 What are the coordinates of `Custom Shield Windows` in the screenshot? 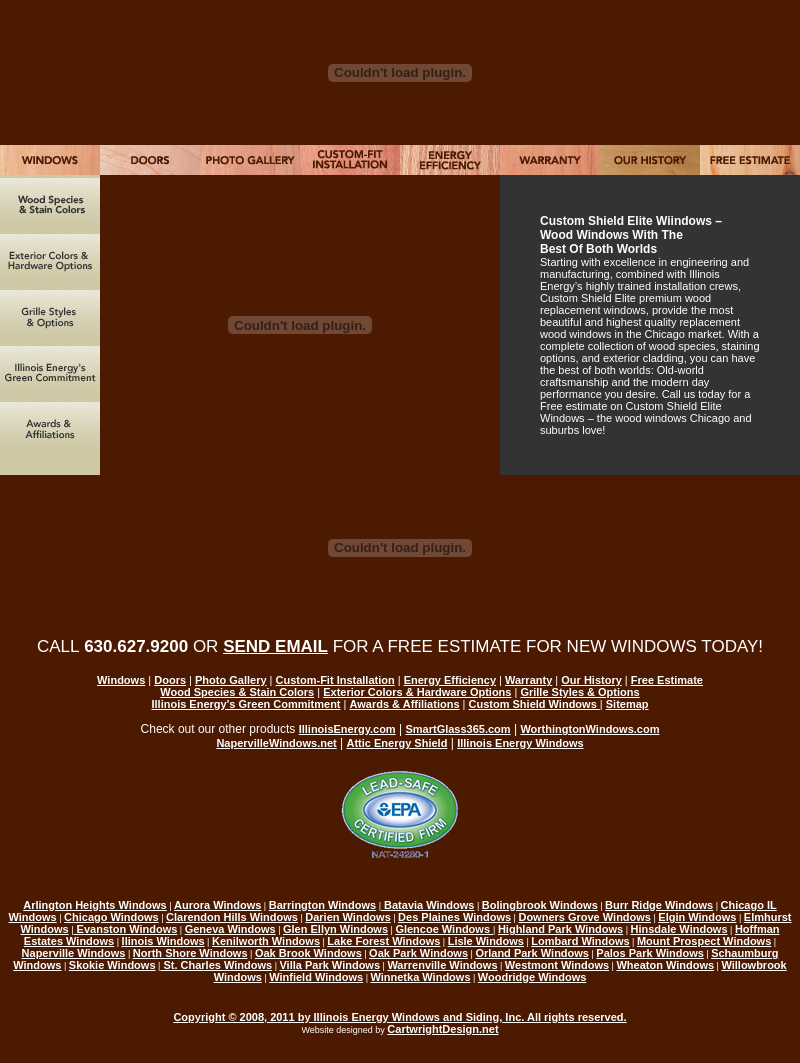 It's located at (534, 704).